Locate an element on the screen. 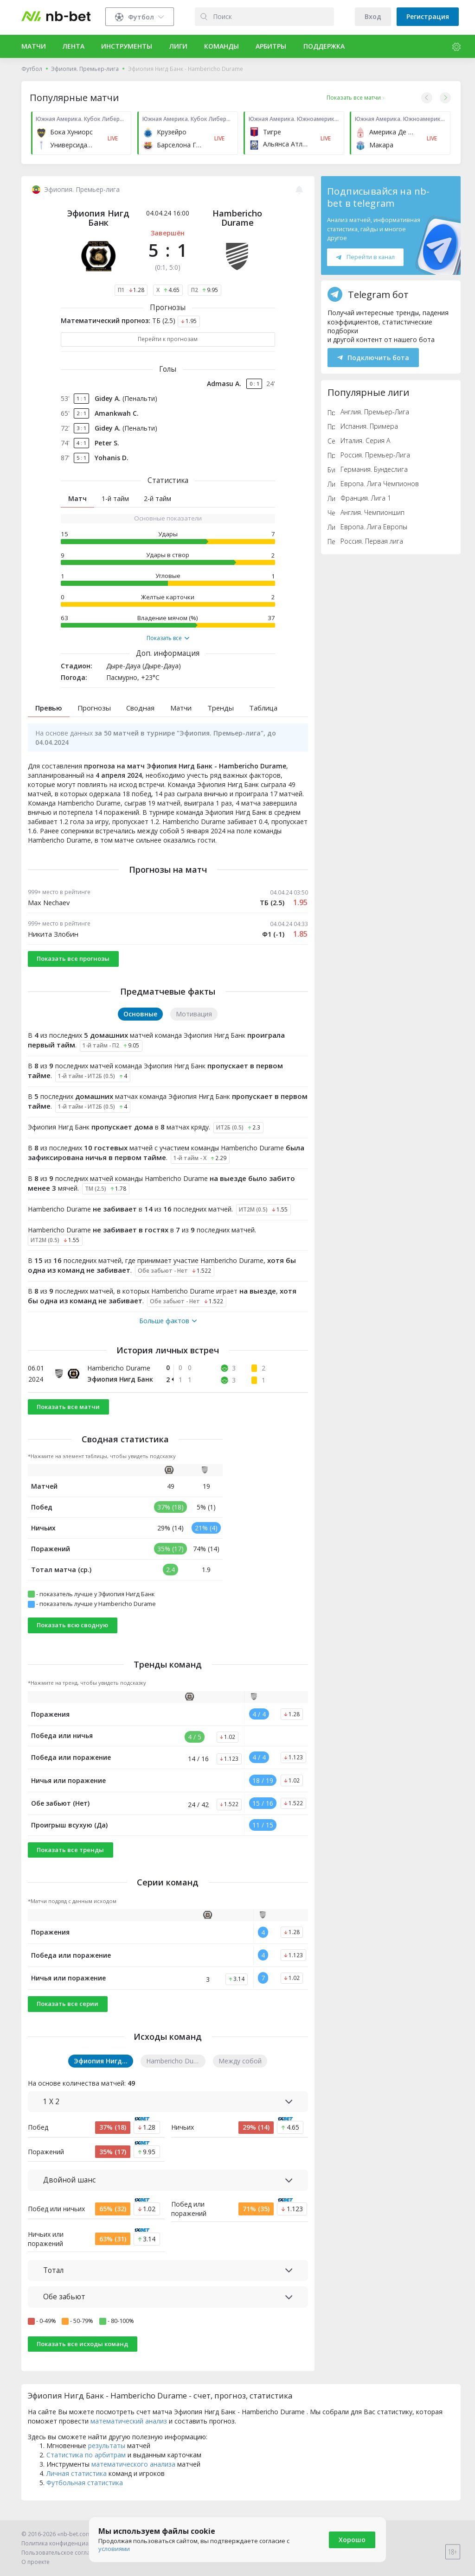 The width and height of the screenshot is (475, 2576). Футбольная статистика is located at coordinates (84, 2493).